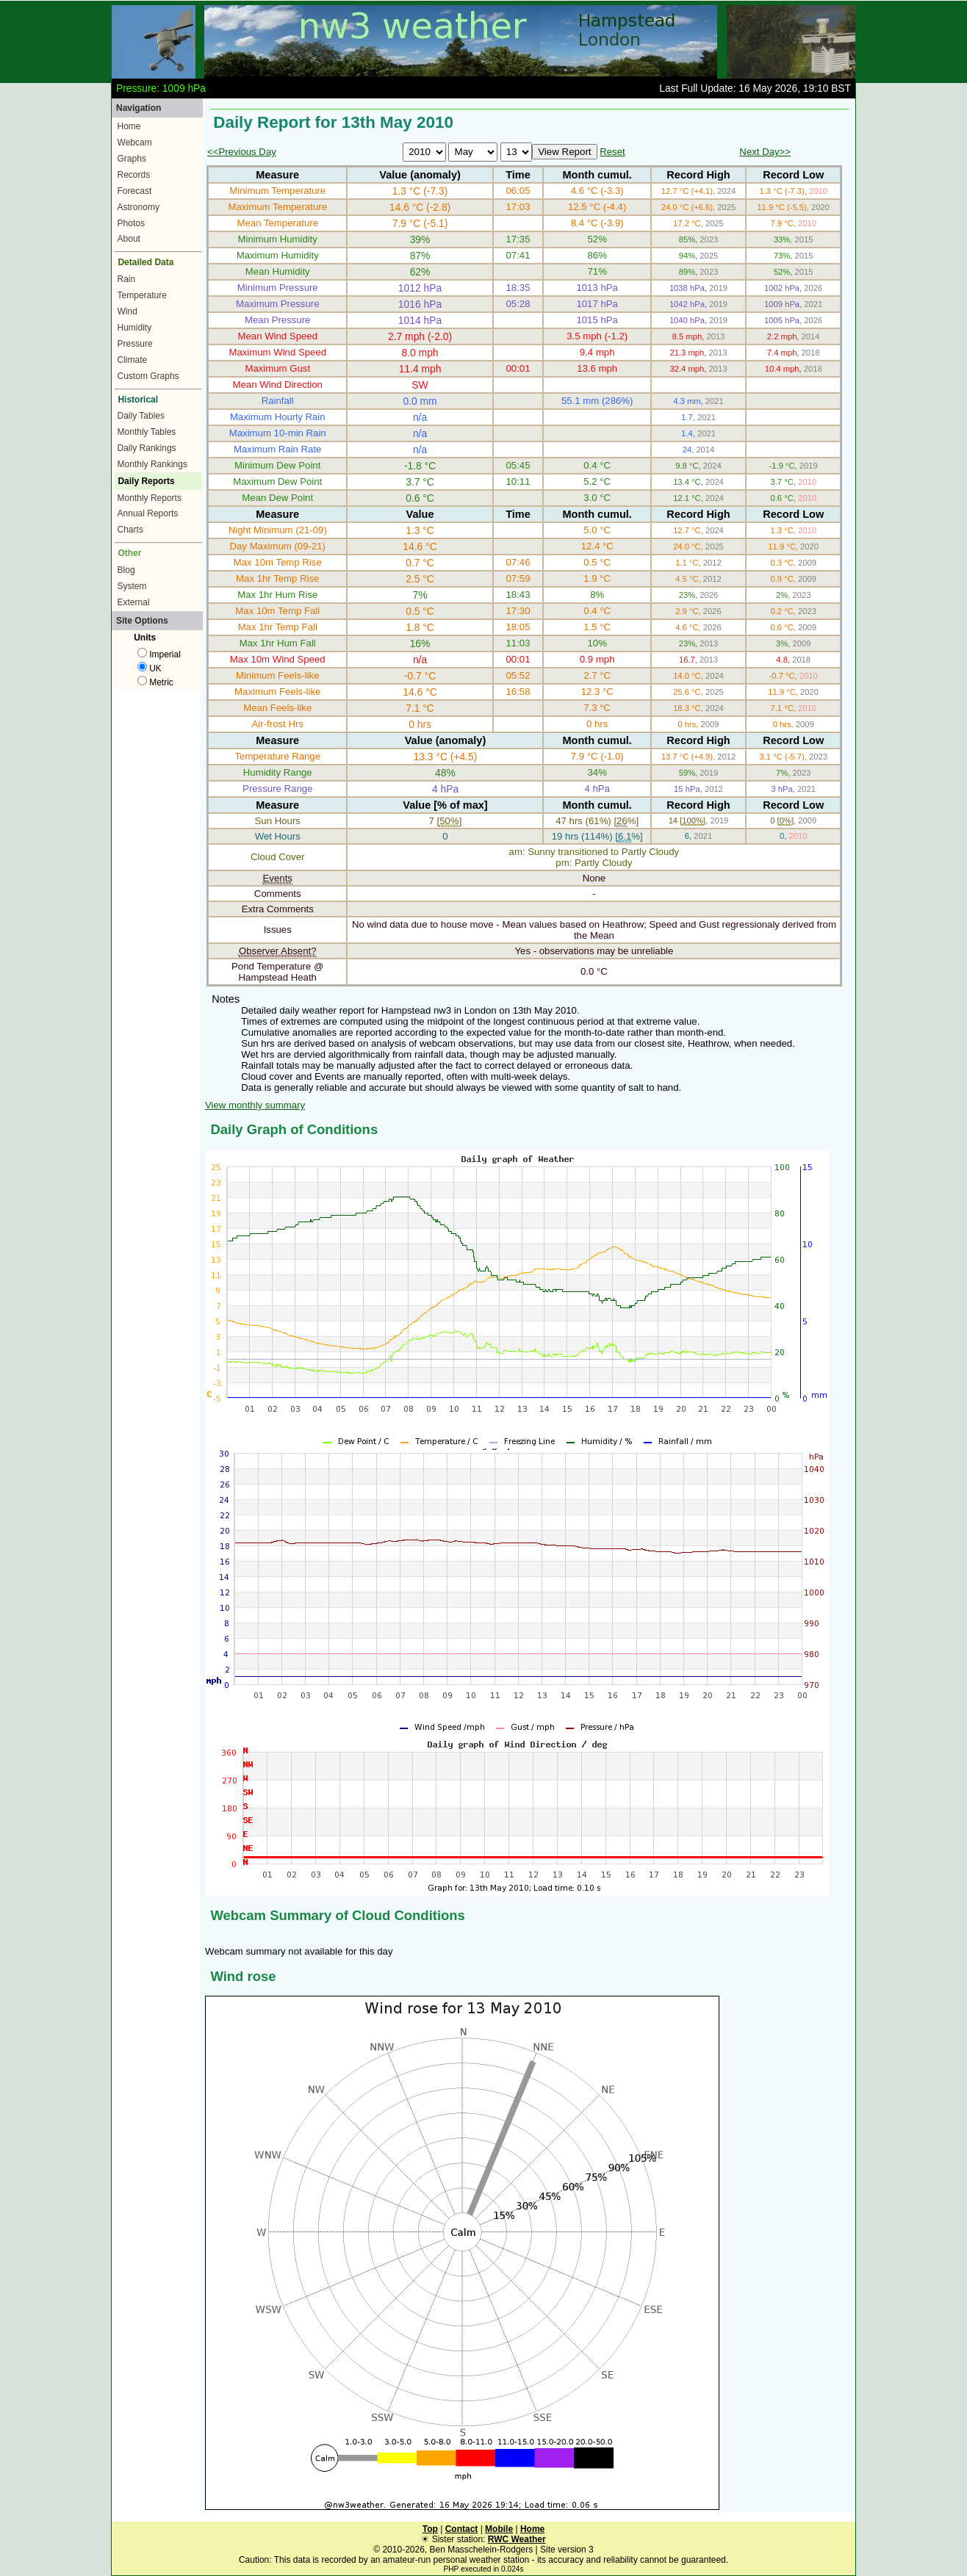 The width and height of the screenshot is (967, 2576). Describe the element at coordinates (141, 416) in the screenshot. I see `Daily Tables` at that location.